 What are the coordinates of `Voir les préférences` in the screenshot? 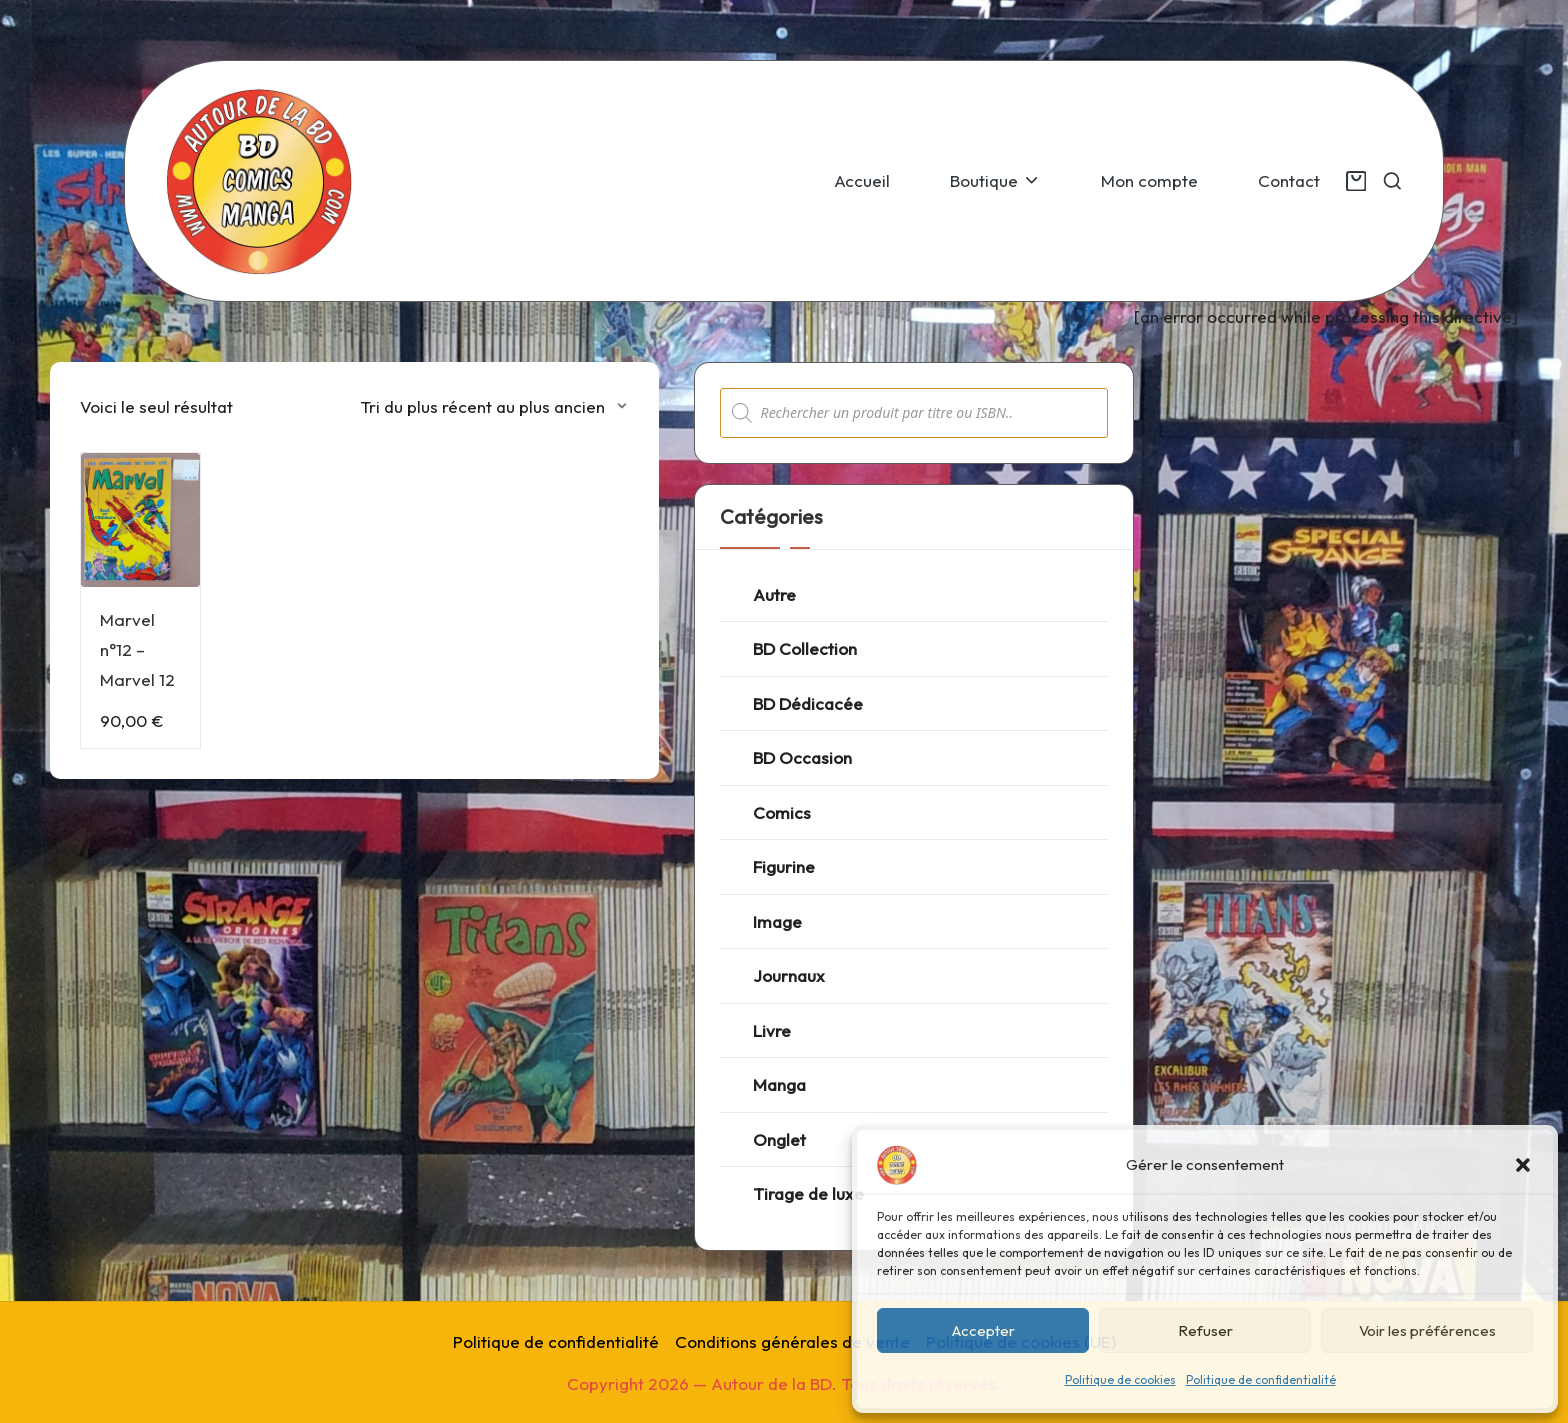 It's located at (1427, 1330).